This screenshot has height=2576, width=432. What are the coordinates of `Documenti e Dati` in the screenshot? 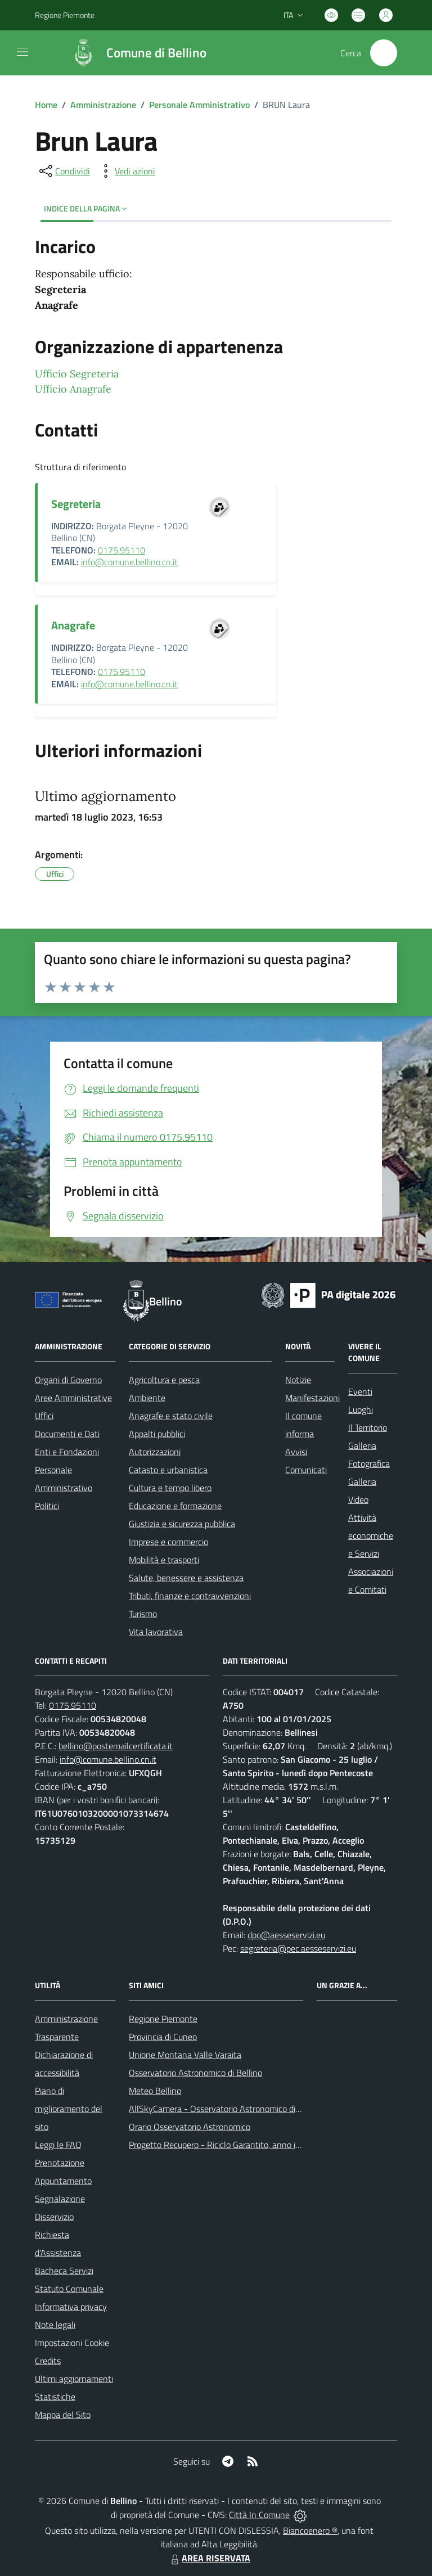 It's located at (67, 1433).